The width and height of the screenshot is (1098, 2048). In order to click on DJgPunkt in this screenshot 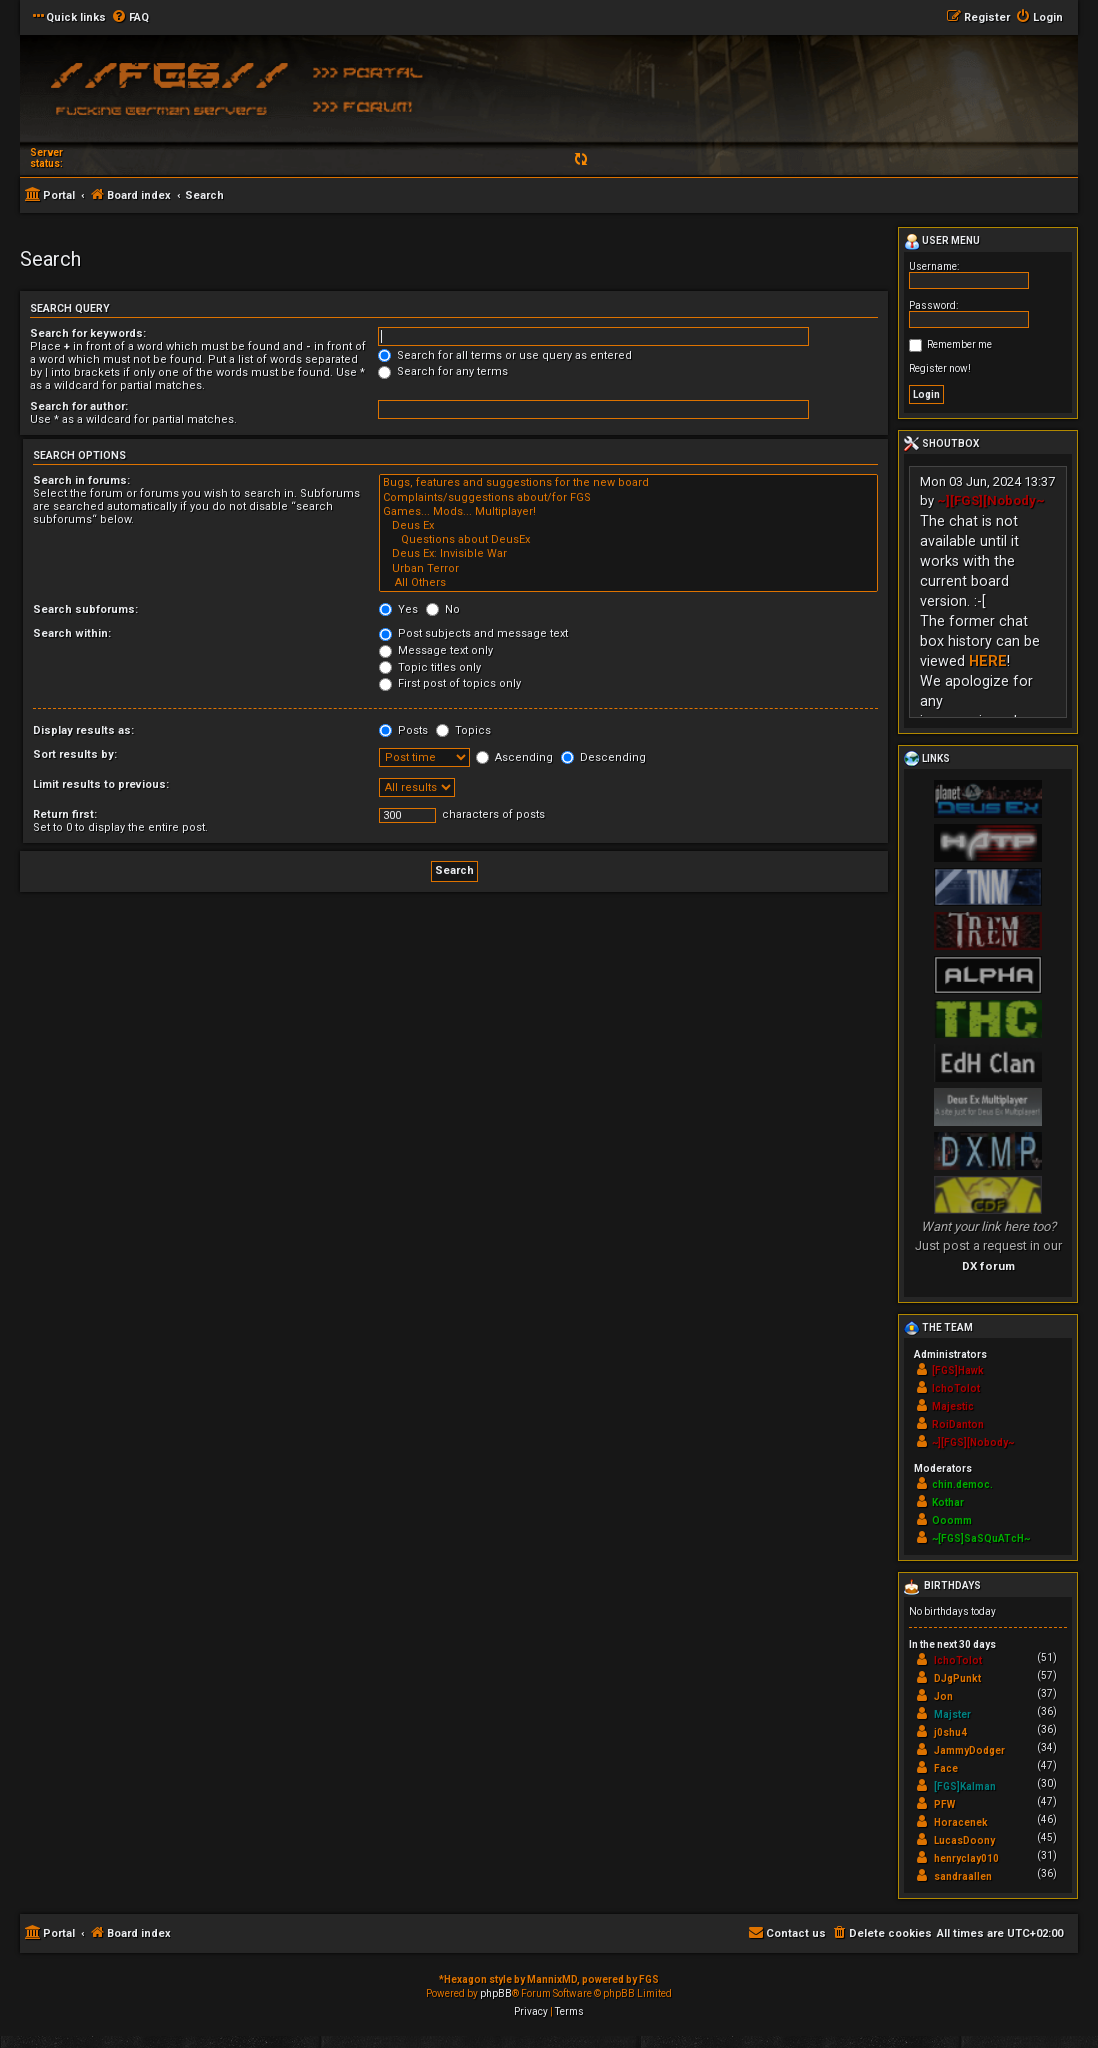, I will do `click(957, 1678)`.